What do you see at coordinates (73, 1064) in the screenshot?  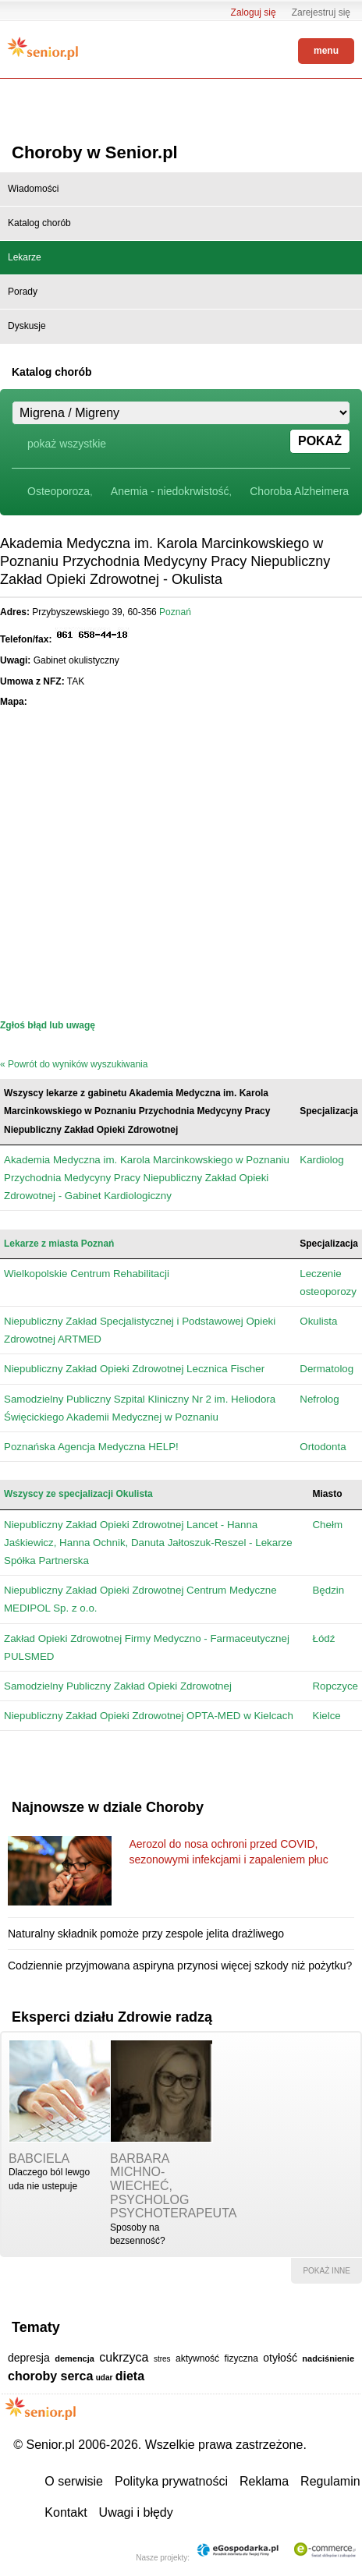 I see `« Powrót do wyników wyszukiwania` at bounding box center [73, 1064].